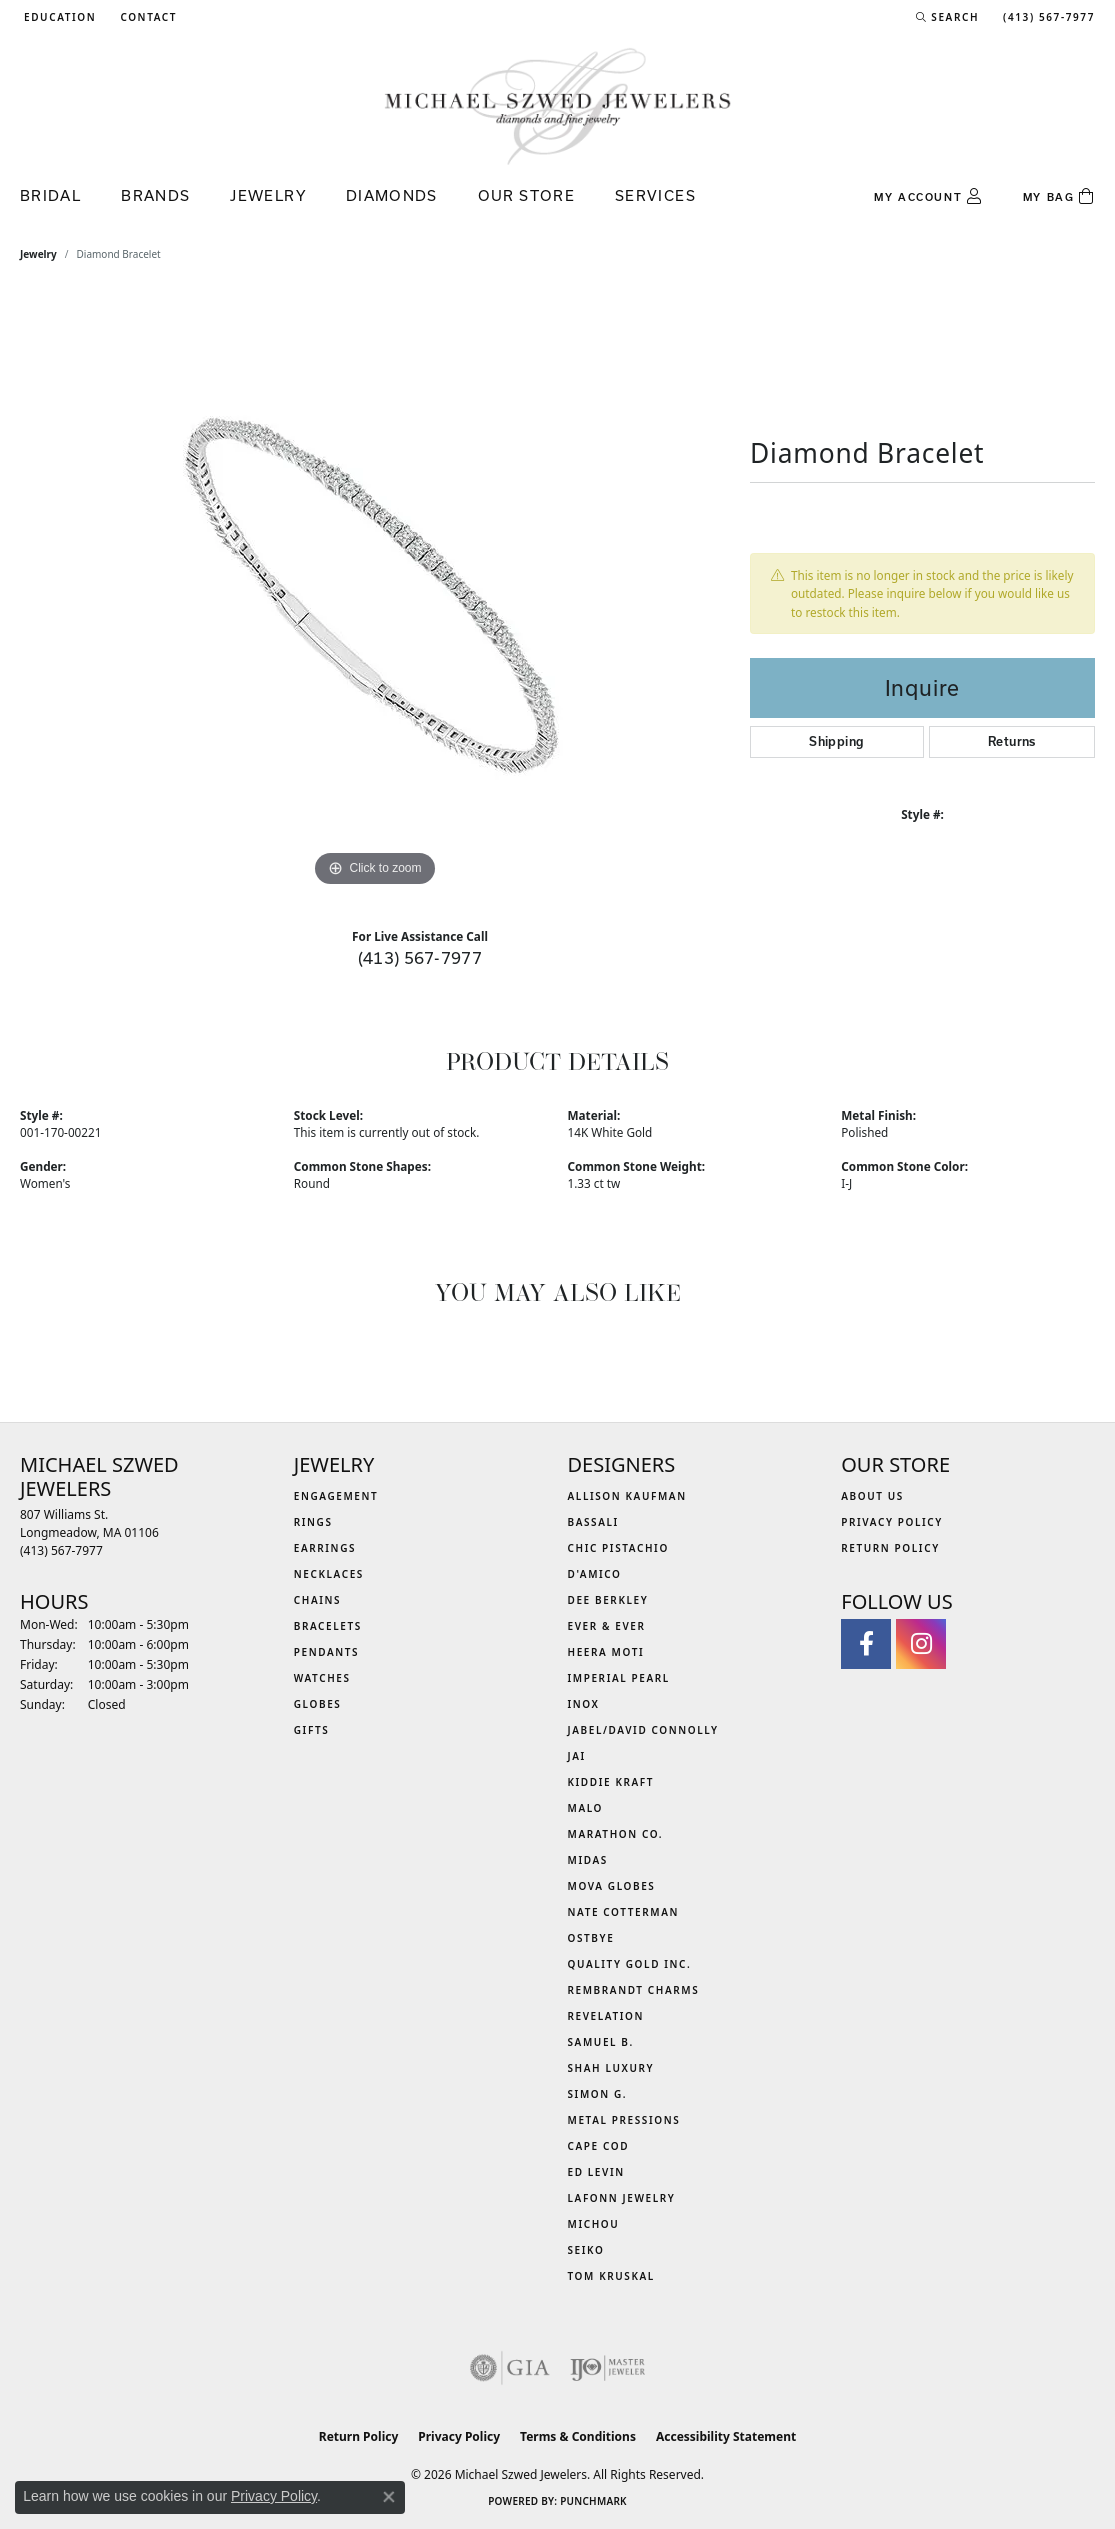  I want to click on Accessibility Statement, so click(726, 2436).